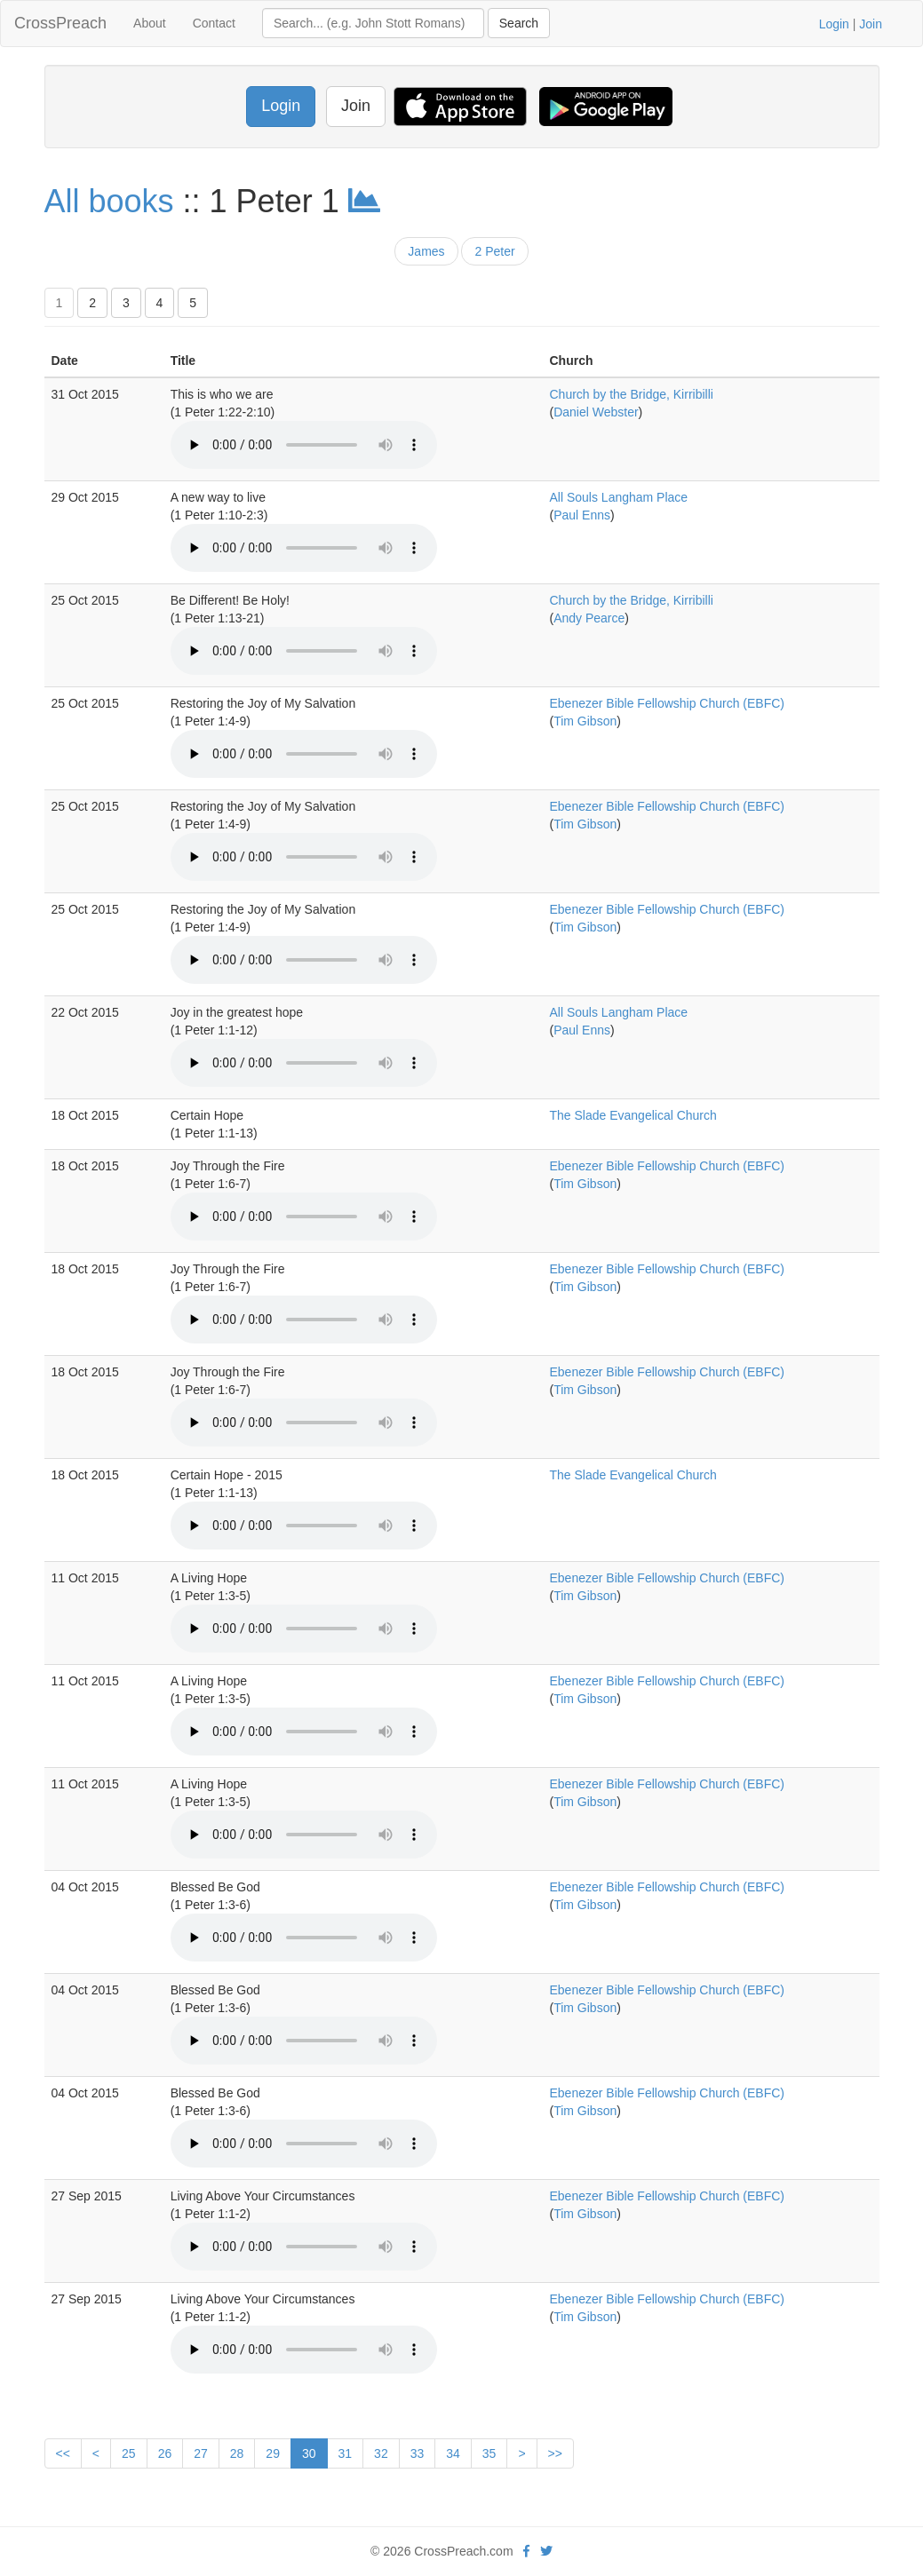  What do you see at coordinates (595, 412) in the screenshot?
I see `Daniel Webster` at bounding box center [595, 412].